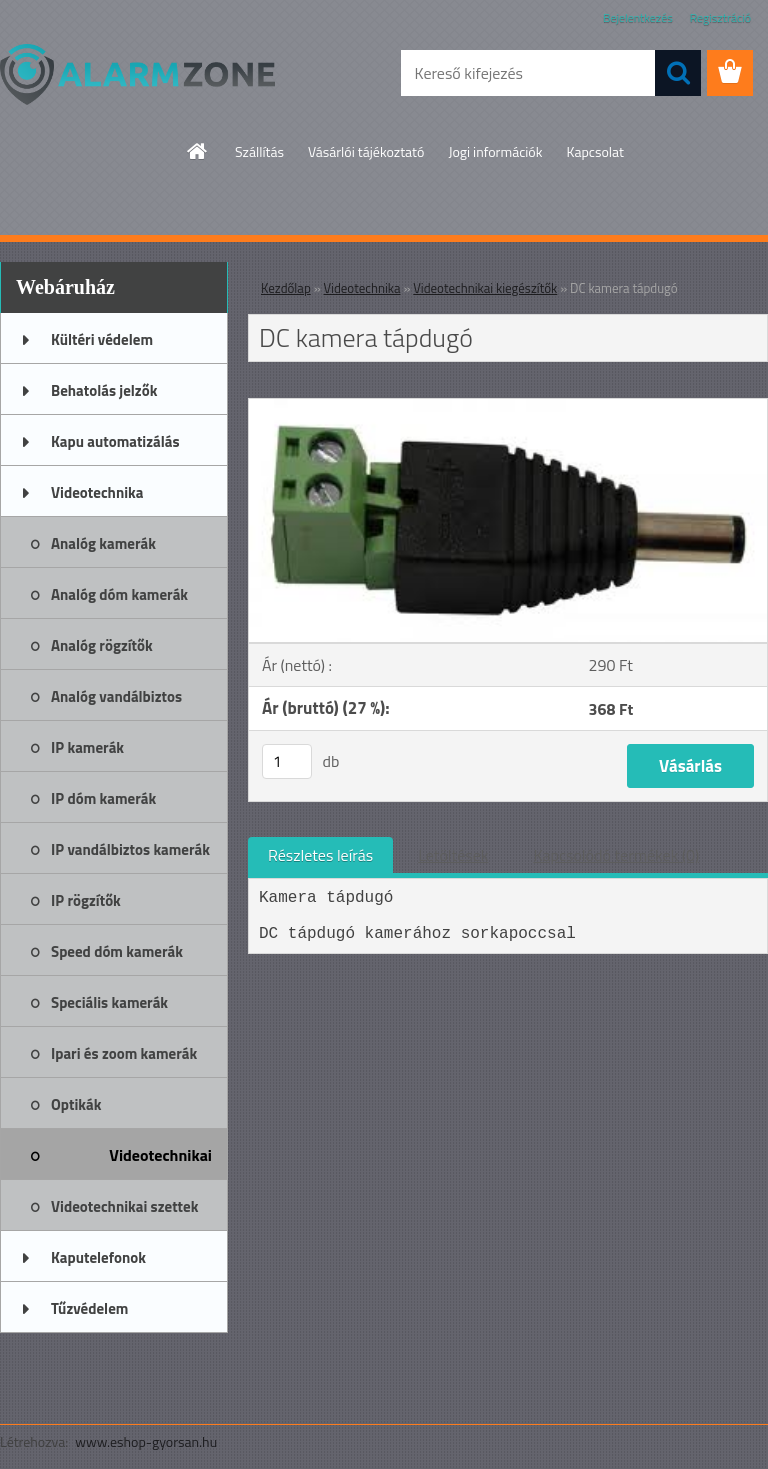 Image resolution: width=768 pixels, height=1469 pixels. Describe the element at coordinates (287, 761) in the screenshot. I see `[kusy]` at that location.